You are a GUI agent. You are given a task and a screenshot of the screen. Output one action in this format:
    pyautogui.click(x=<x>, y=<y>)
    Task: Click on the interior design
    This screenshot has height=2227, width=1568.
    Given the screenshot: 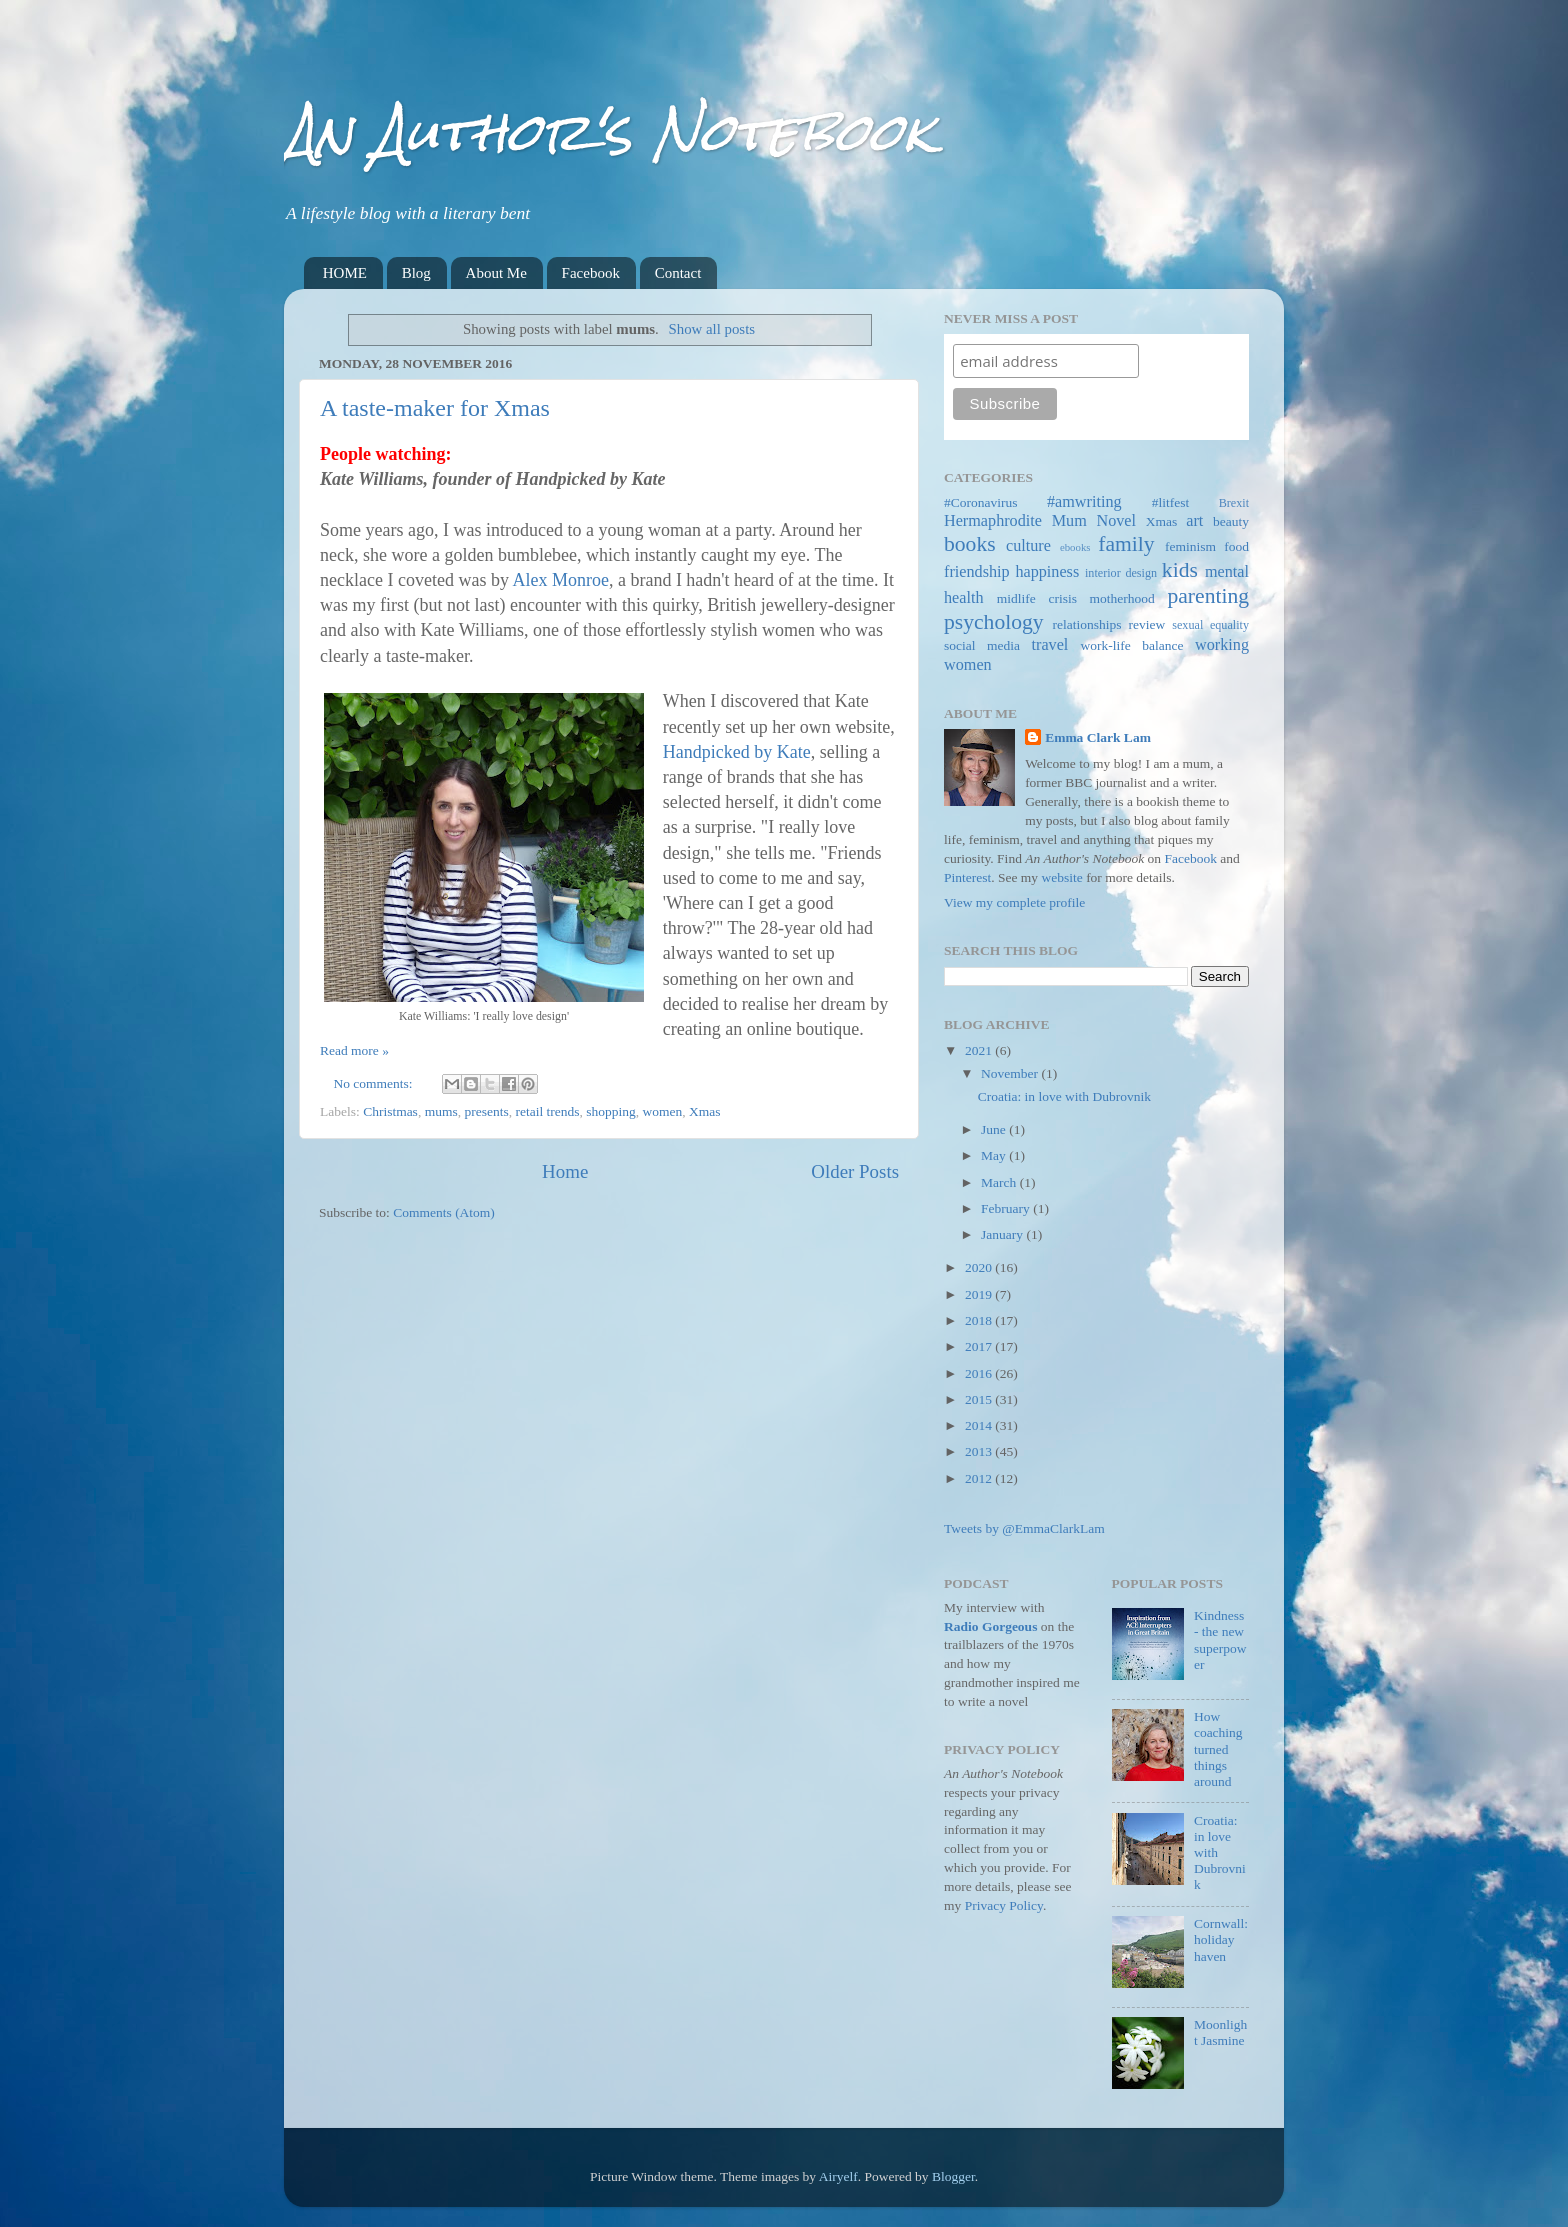 What is the action you would take?
    pyautogui.click(x=1121, y=573)
    